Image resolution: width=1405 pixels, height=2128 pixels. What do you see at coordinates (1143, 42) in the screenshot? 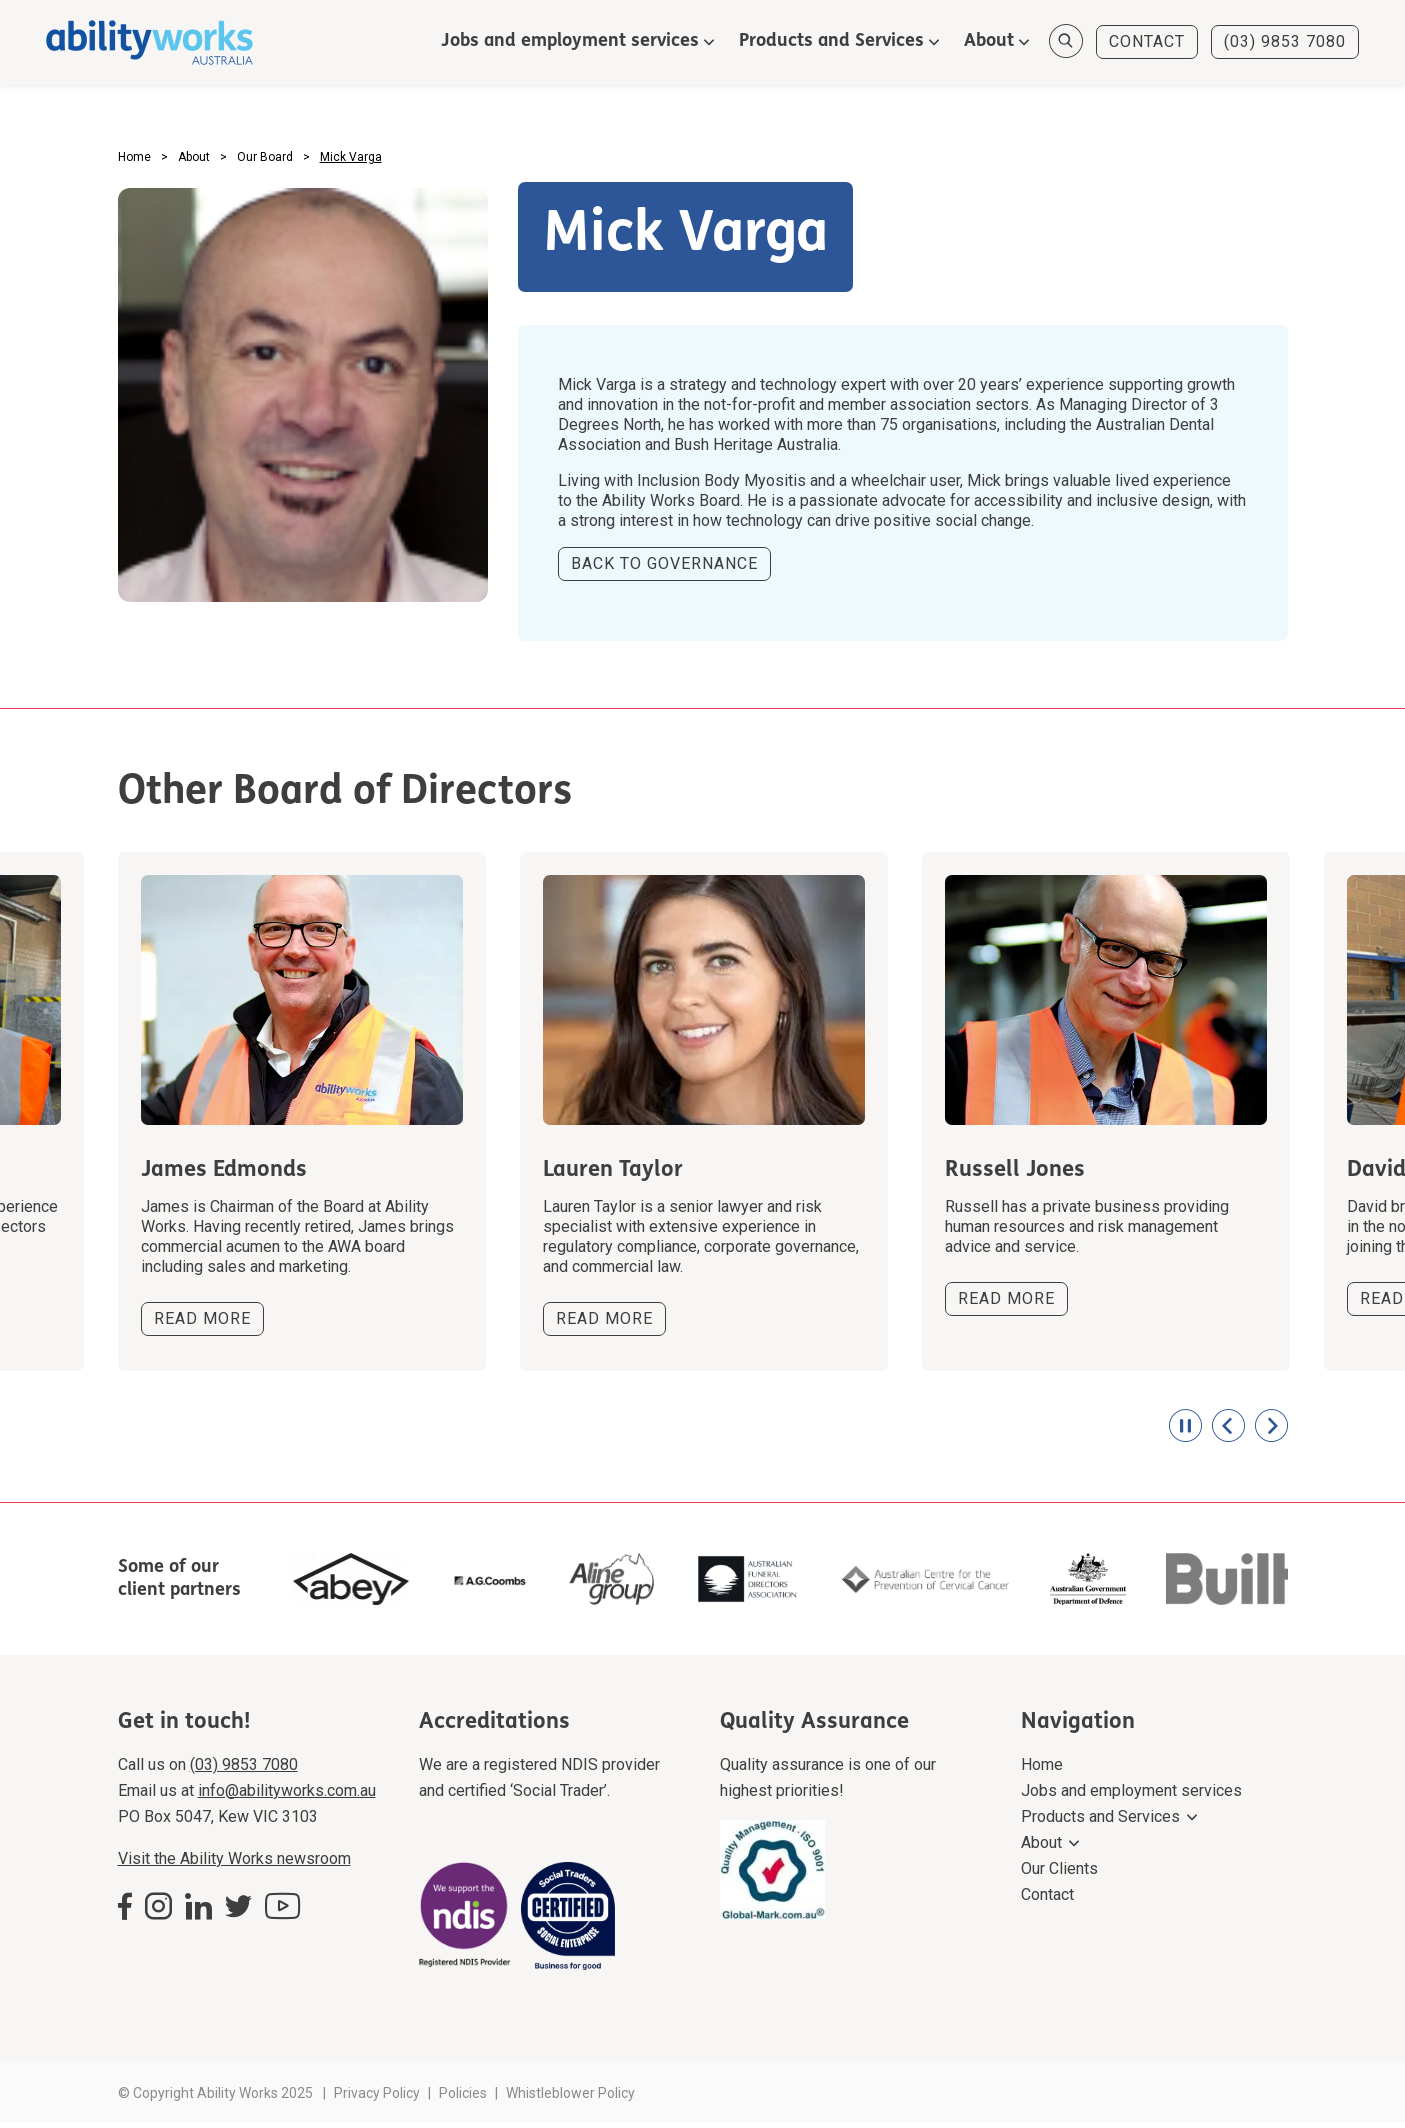
I see `CONTACT` at bounding box center [1143, 42].